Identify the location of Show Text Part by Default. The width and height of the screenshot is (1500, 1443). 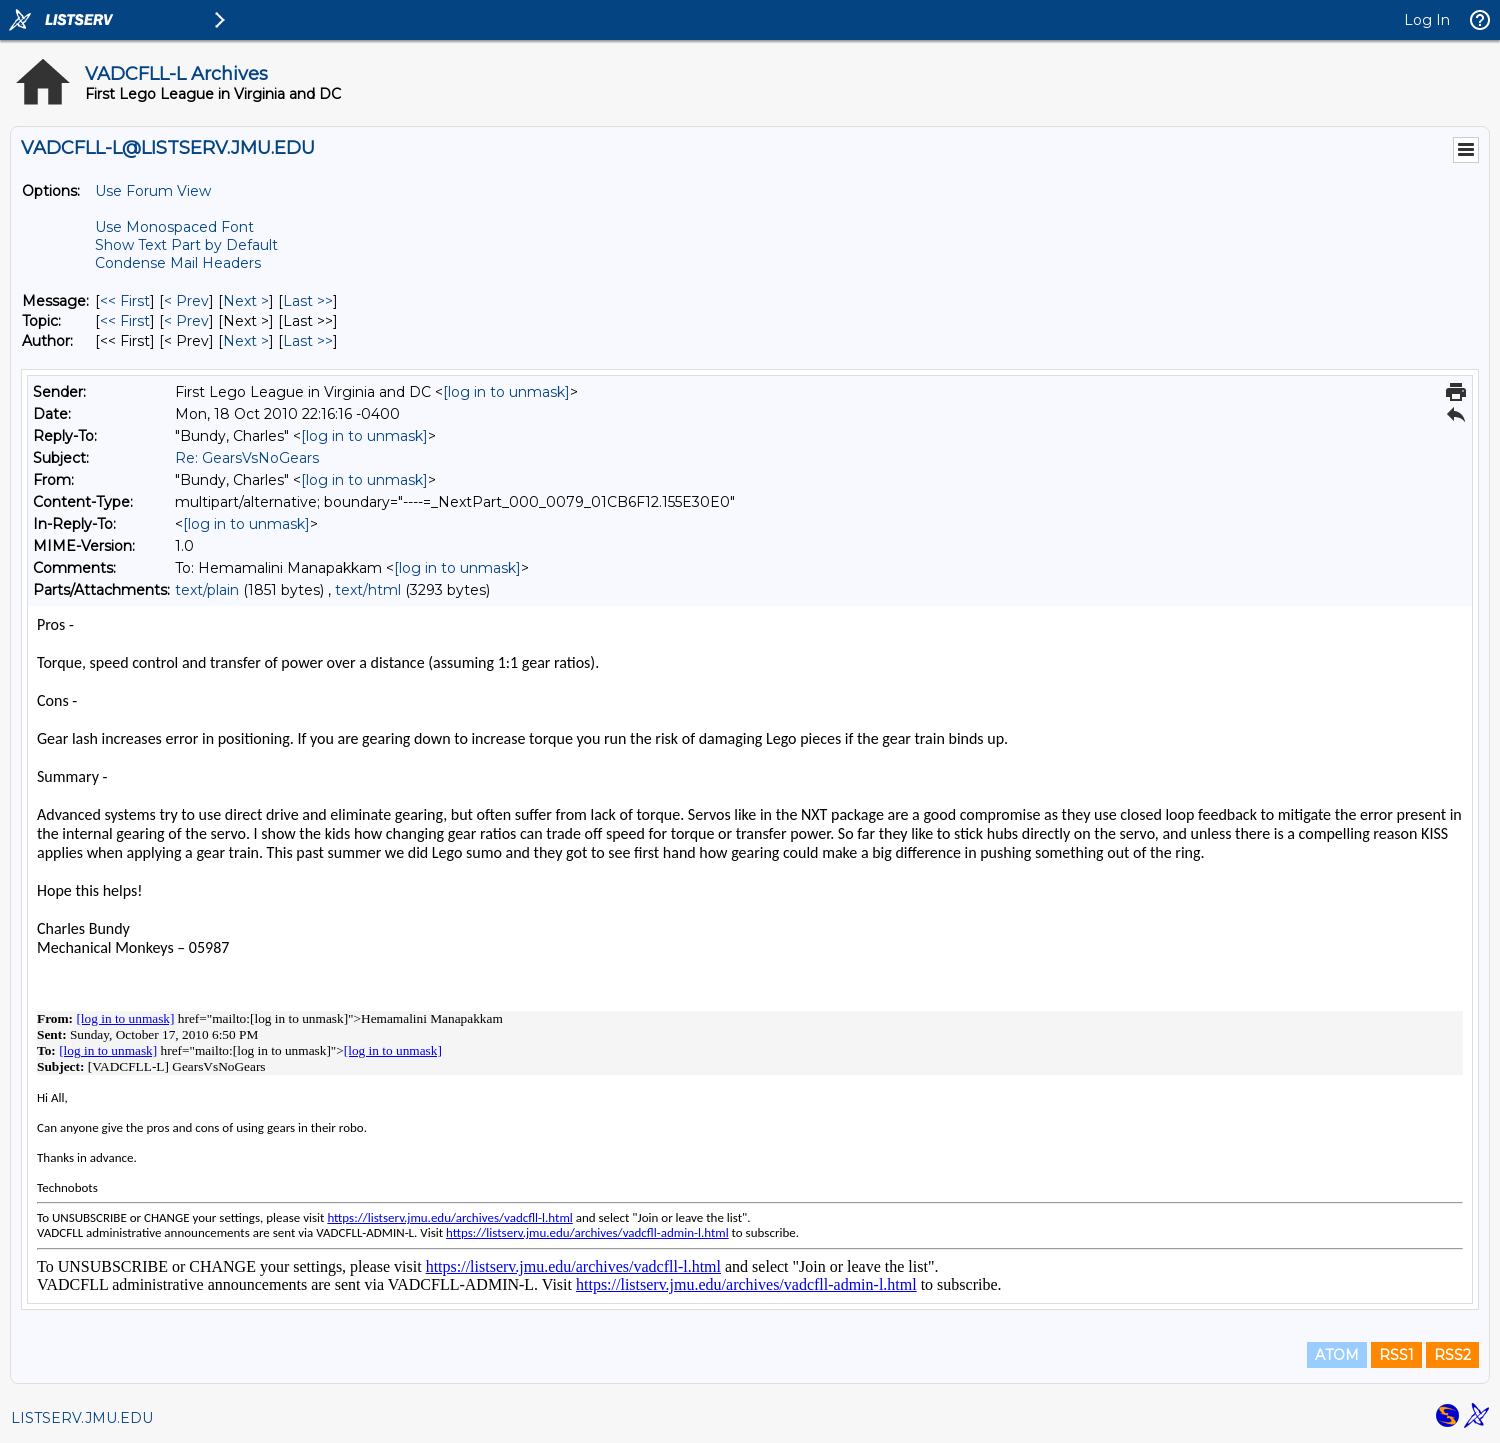
(186, 245).